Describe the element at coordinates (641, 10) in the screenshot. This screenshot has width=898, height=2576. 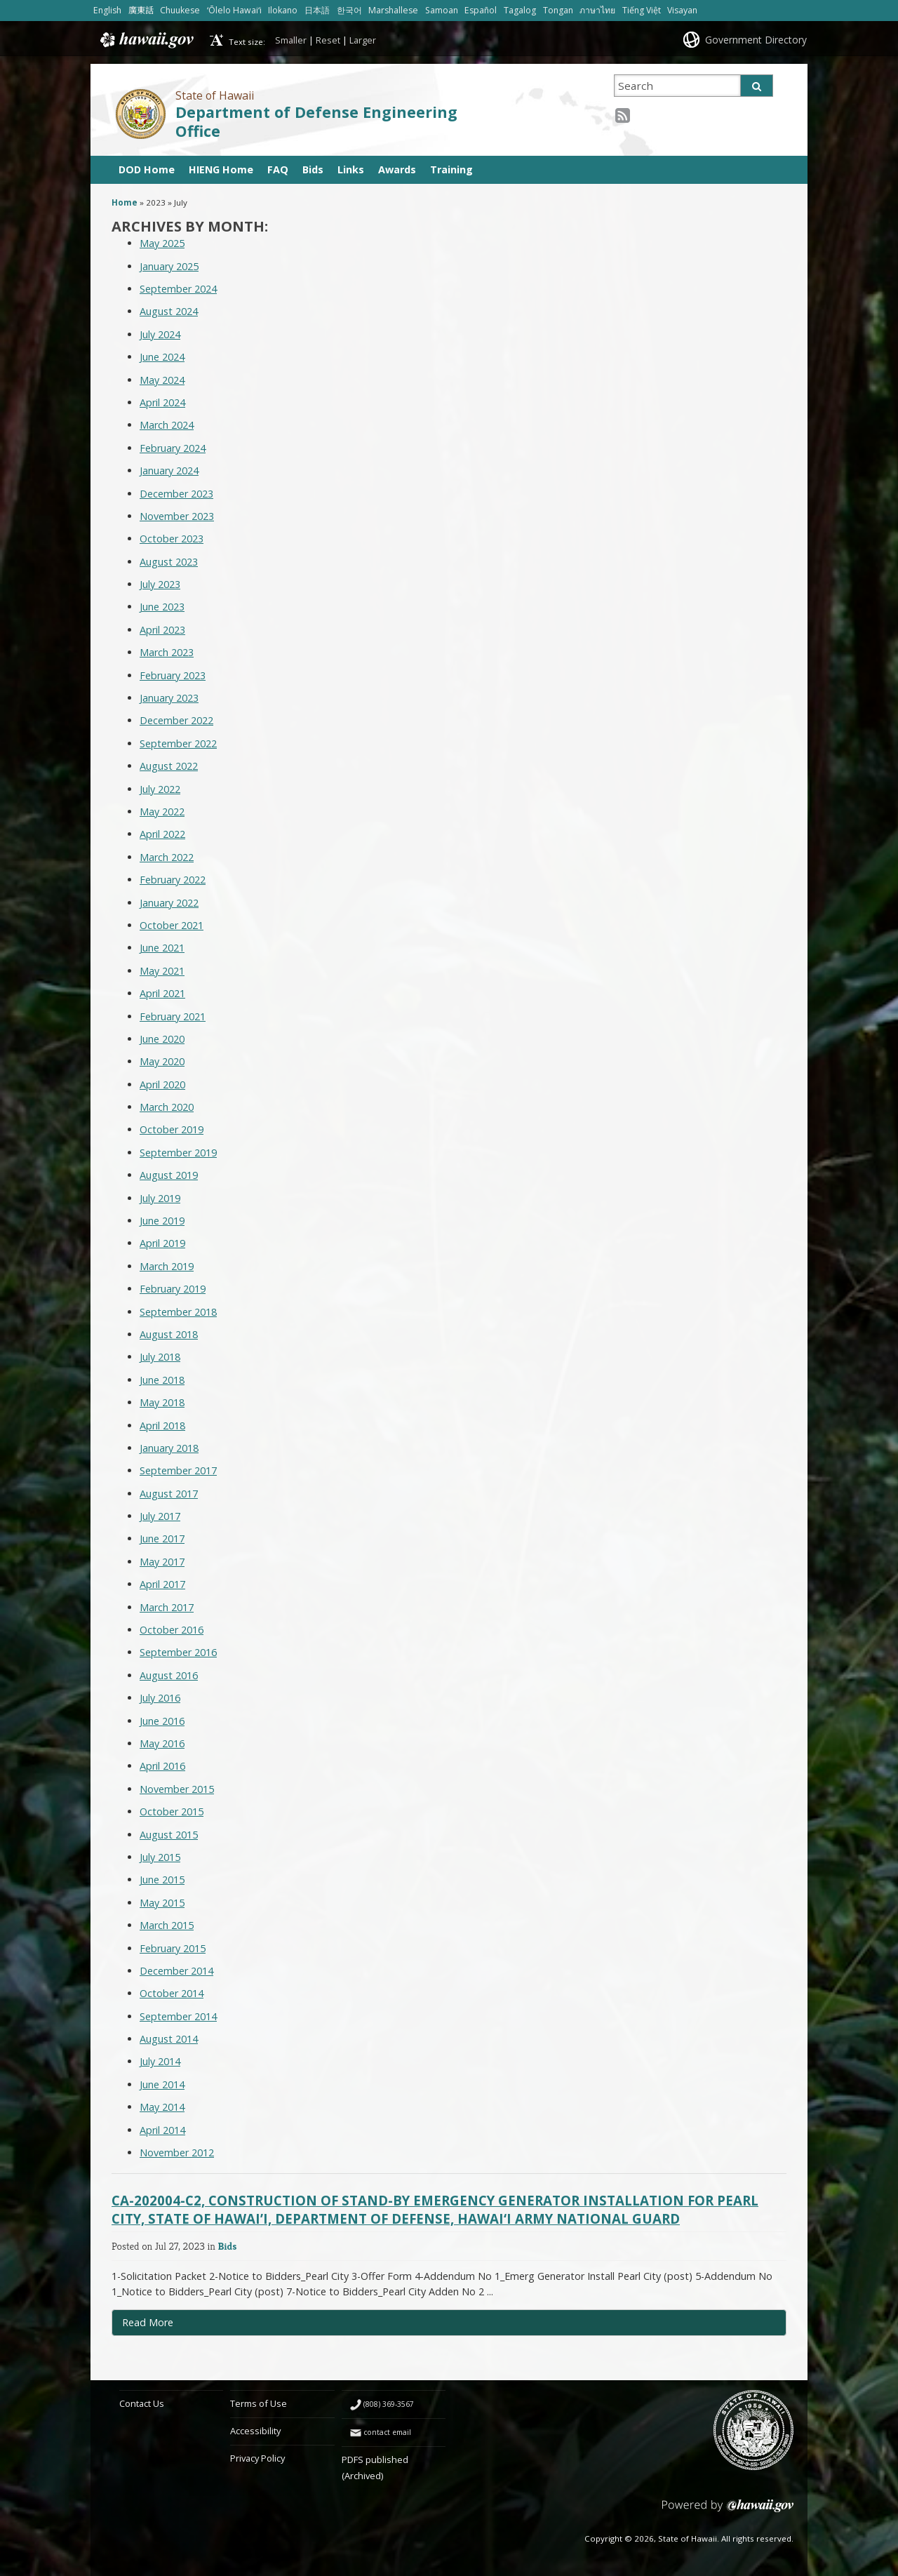
I see `Tiếng Việt` at that location.